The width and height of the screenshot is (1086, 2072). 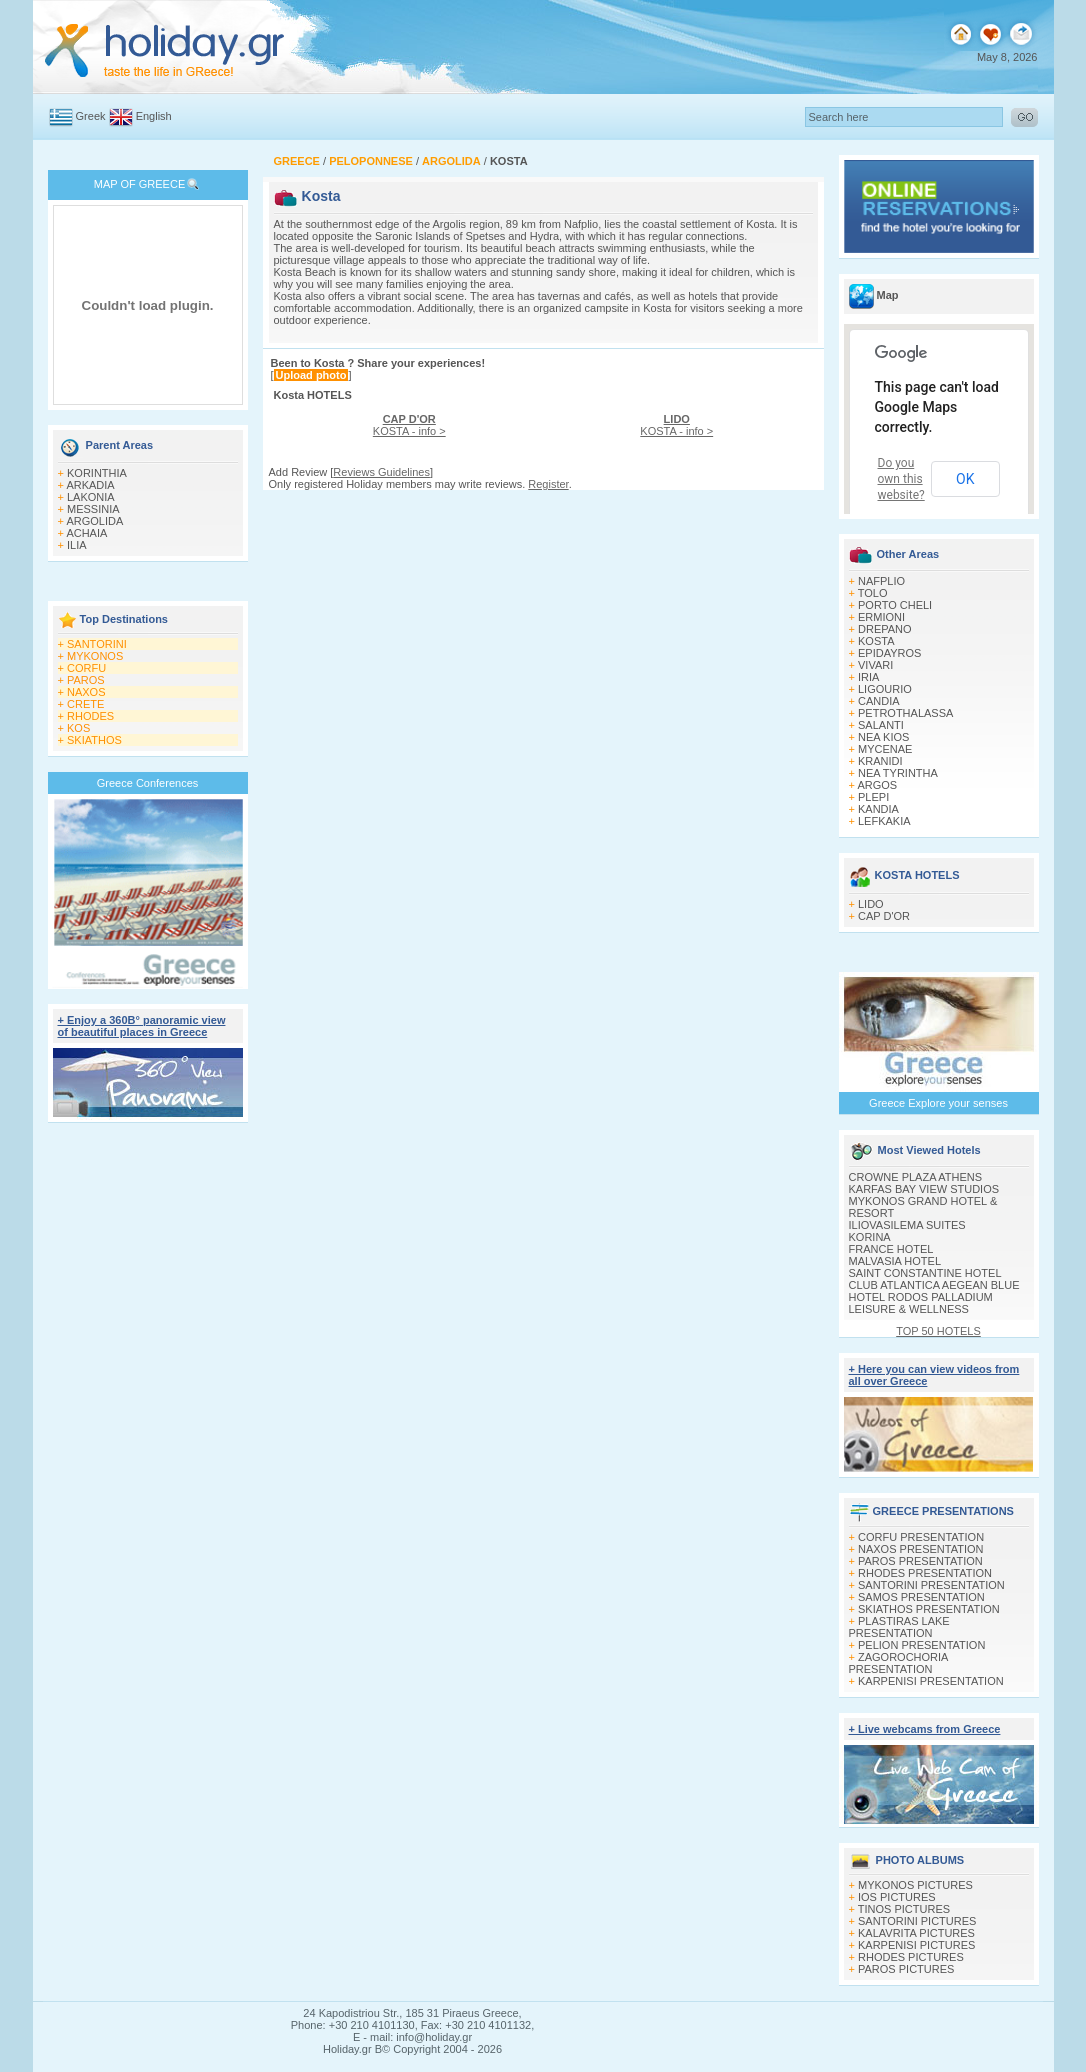 What do you see at coordinates (885, 689) in the screenshot?
I see `LIGOURIO` at bounding box center [885, 689].